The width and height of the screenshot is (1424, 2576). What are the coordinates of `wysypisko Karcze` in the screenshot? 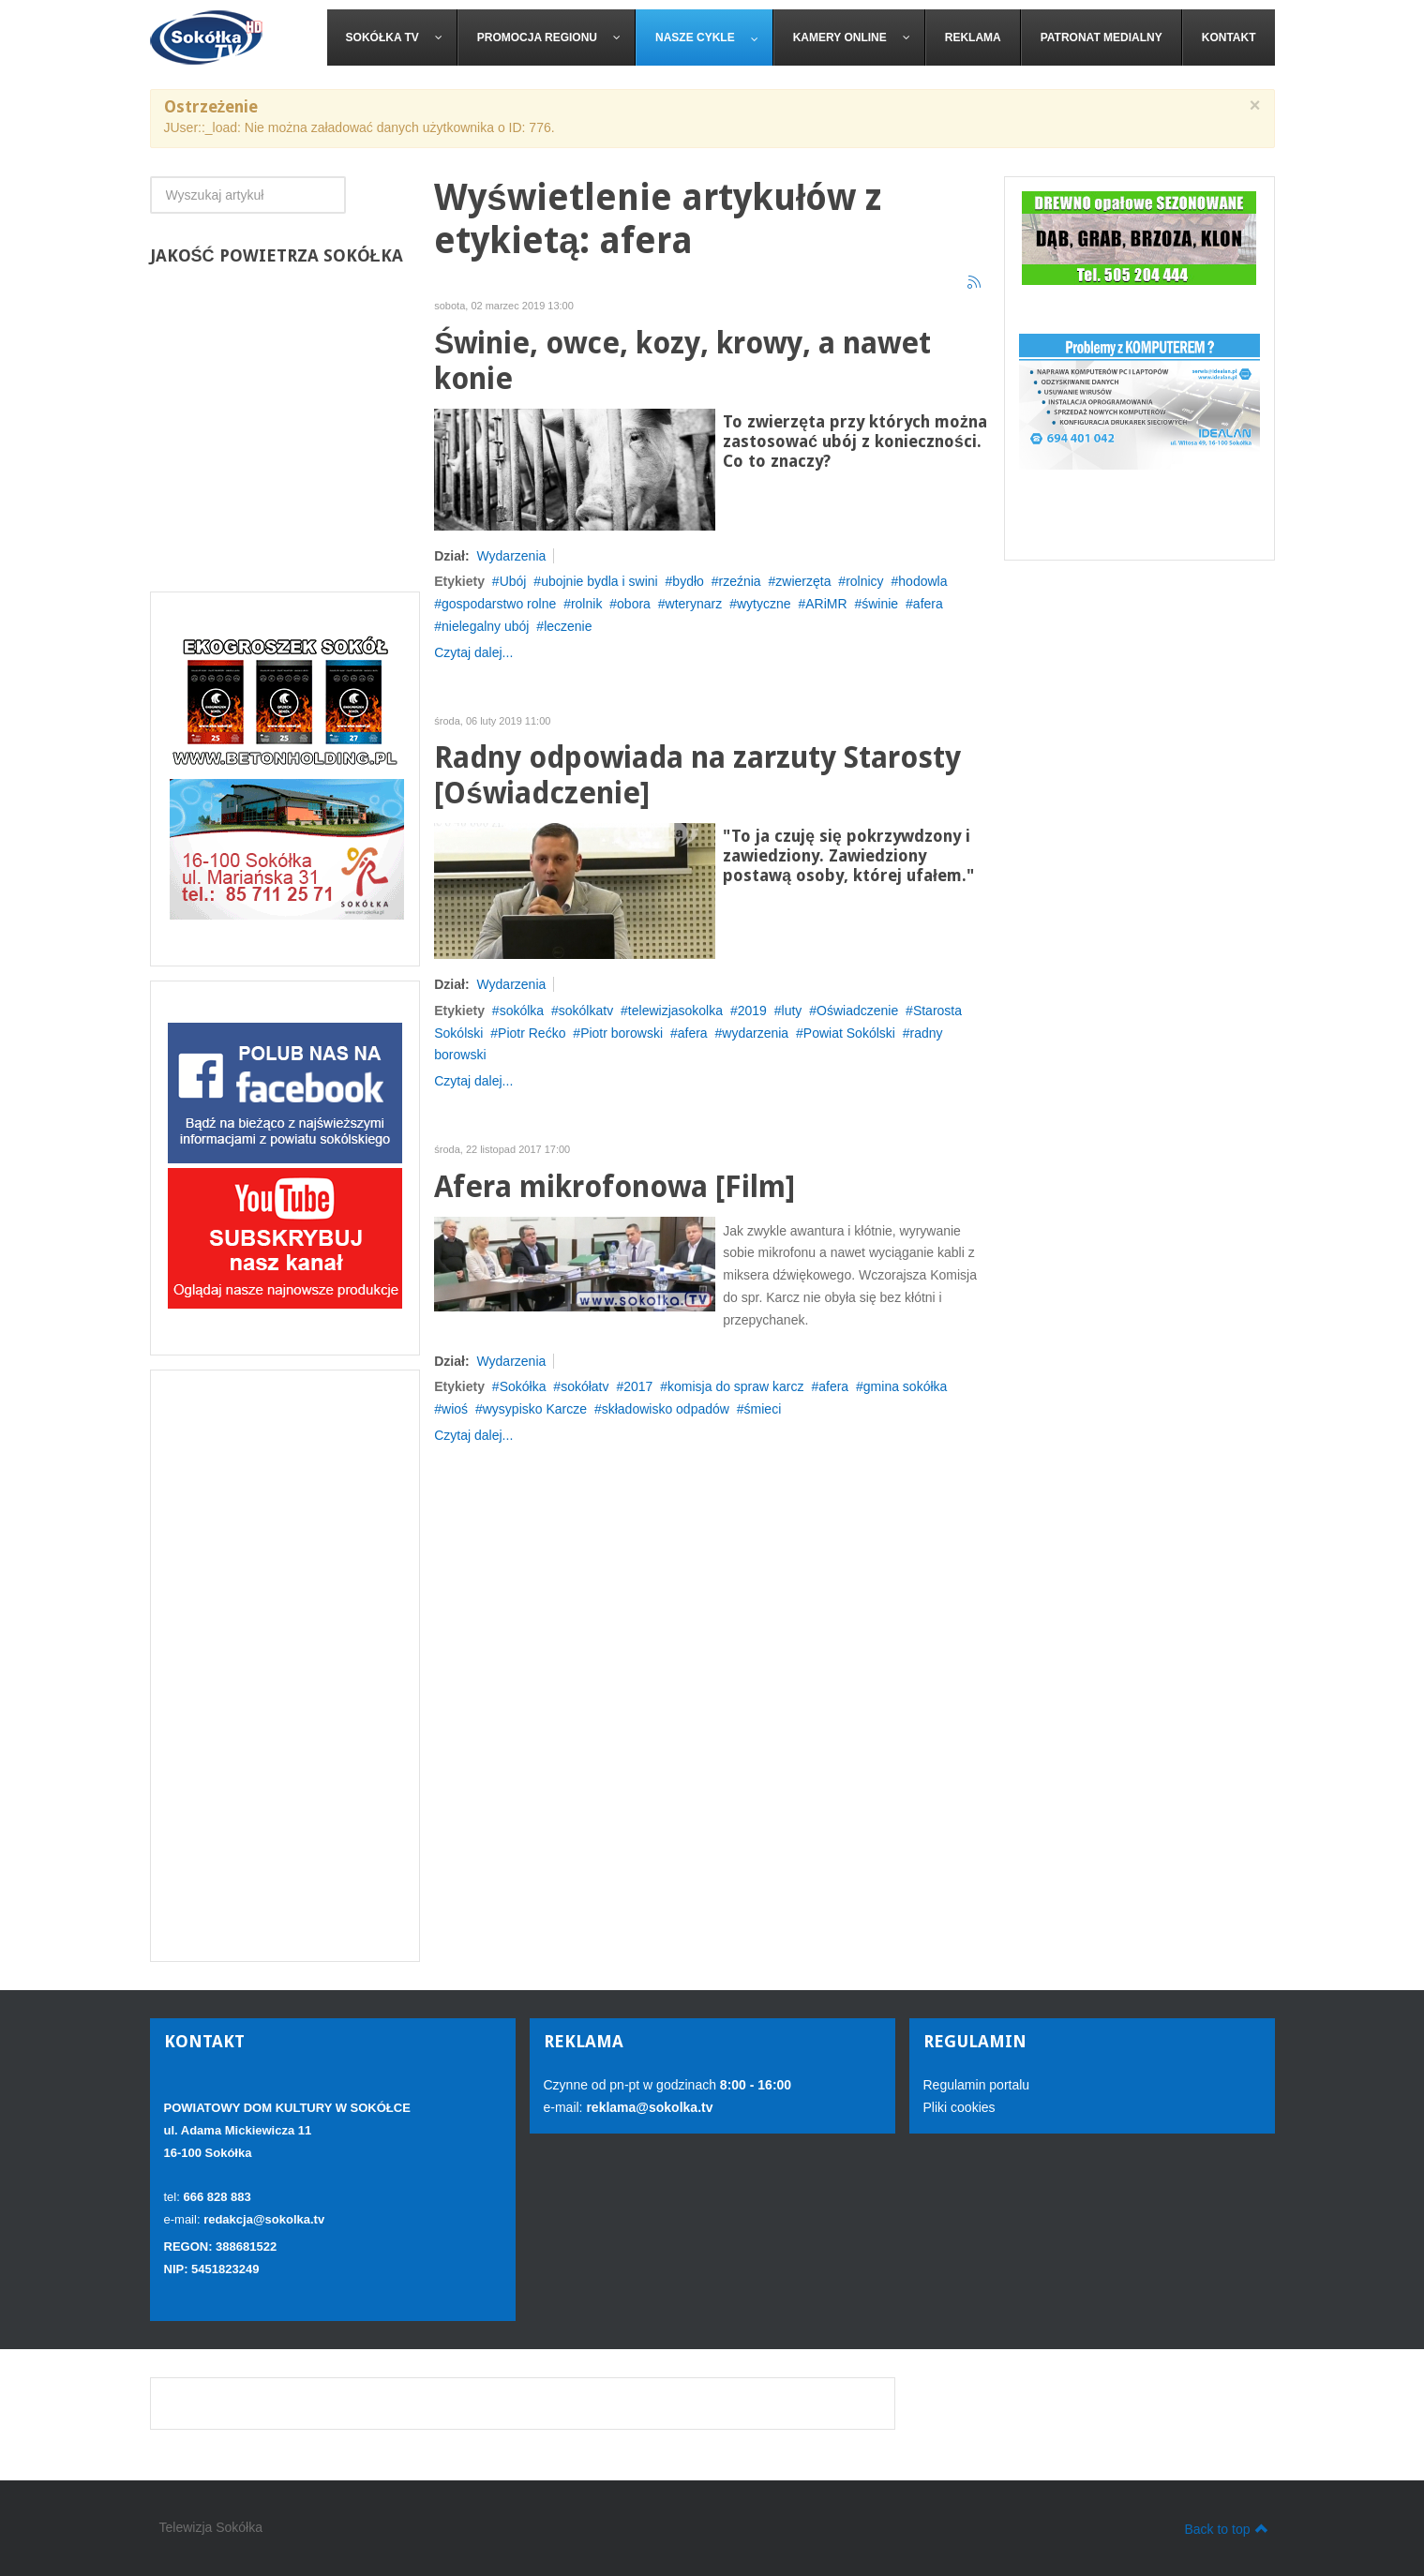 It's located at (535, 1408).